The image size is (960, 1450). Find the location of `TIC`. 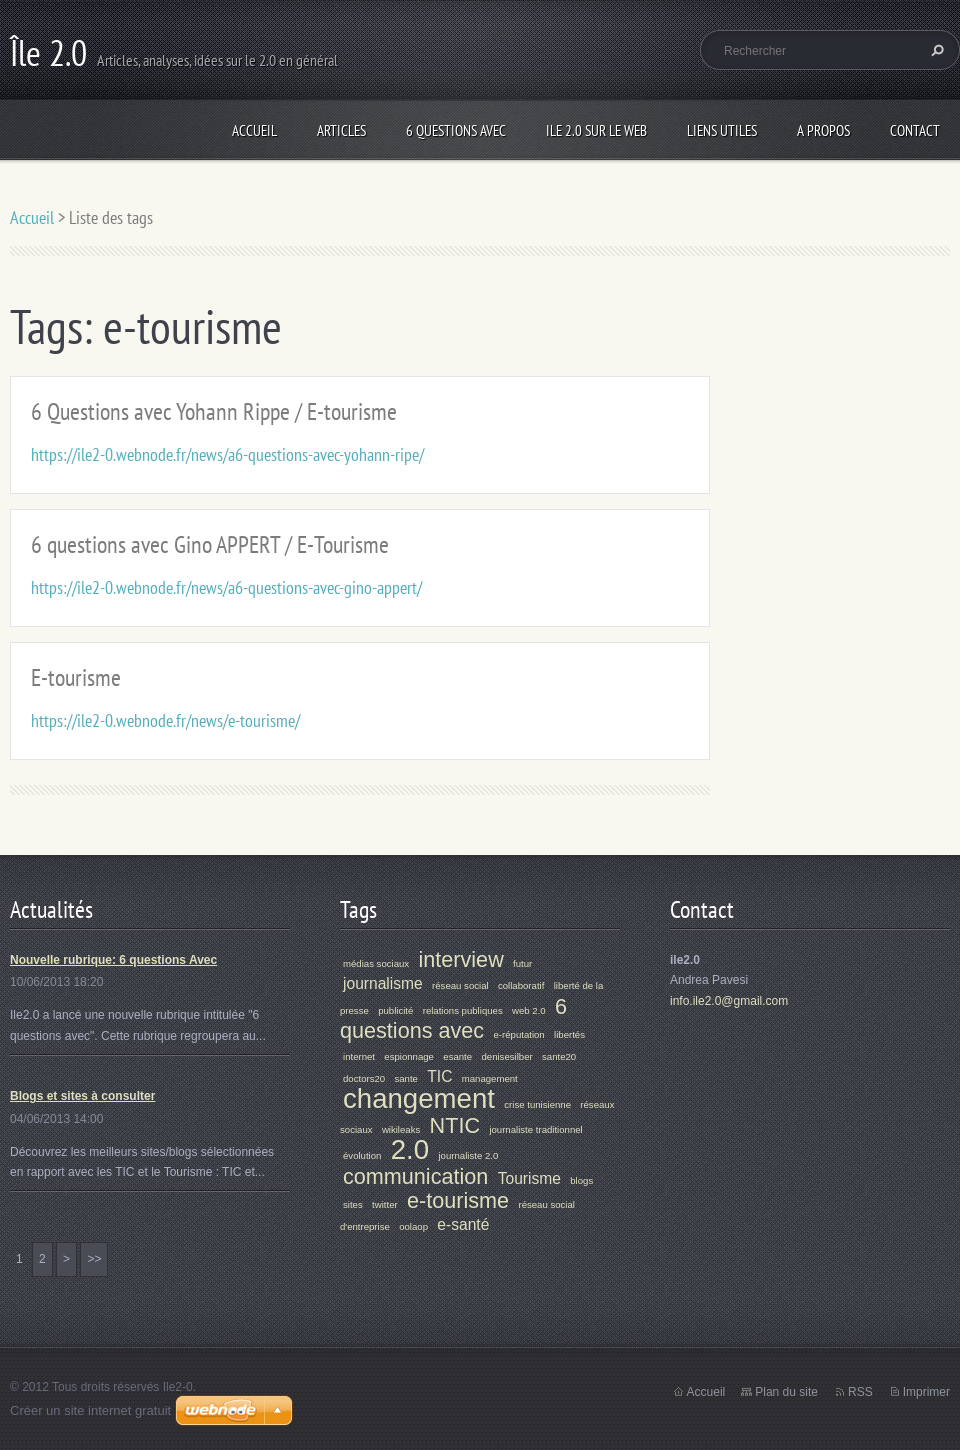

TIC is located at coordinates (439, 1076).